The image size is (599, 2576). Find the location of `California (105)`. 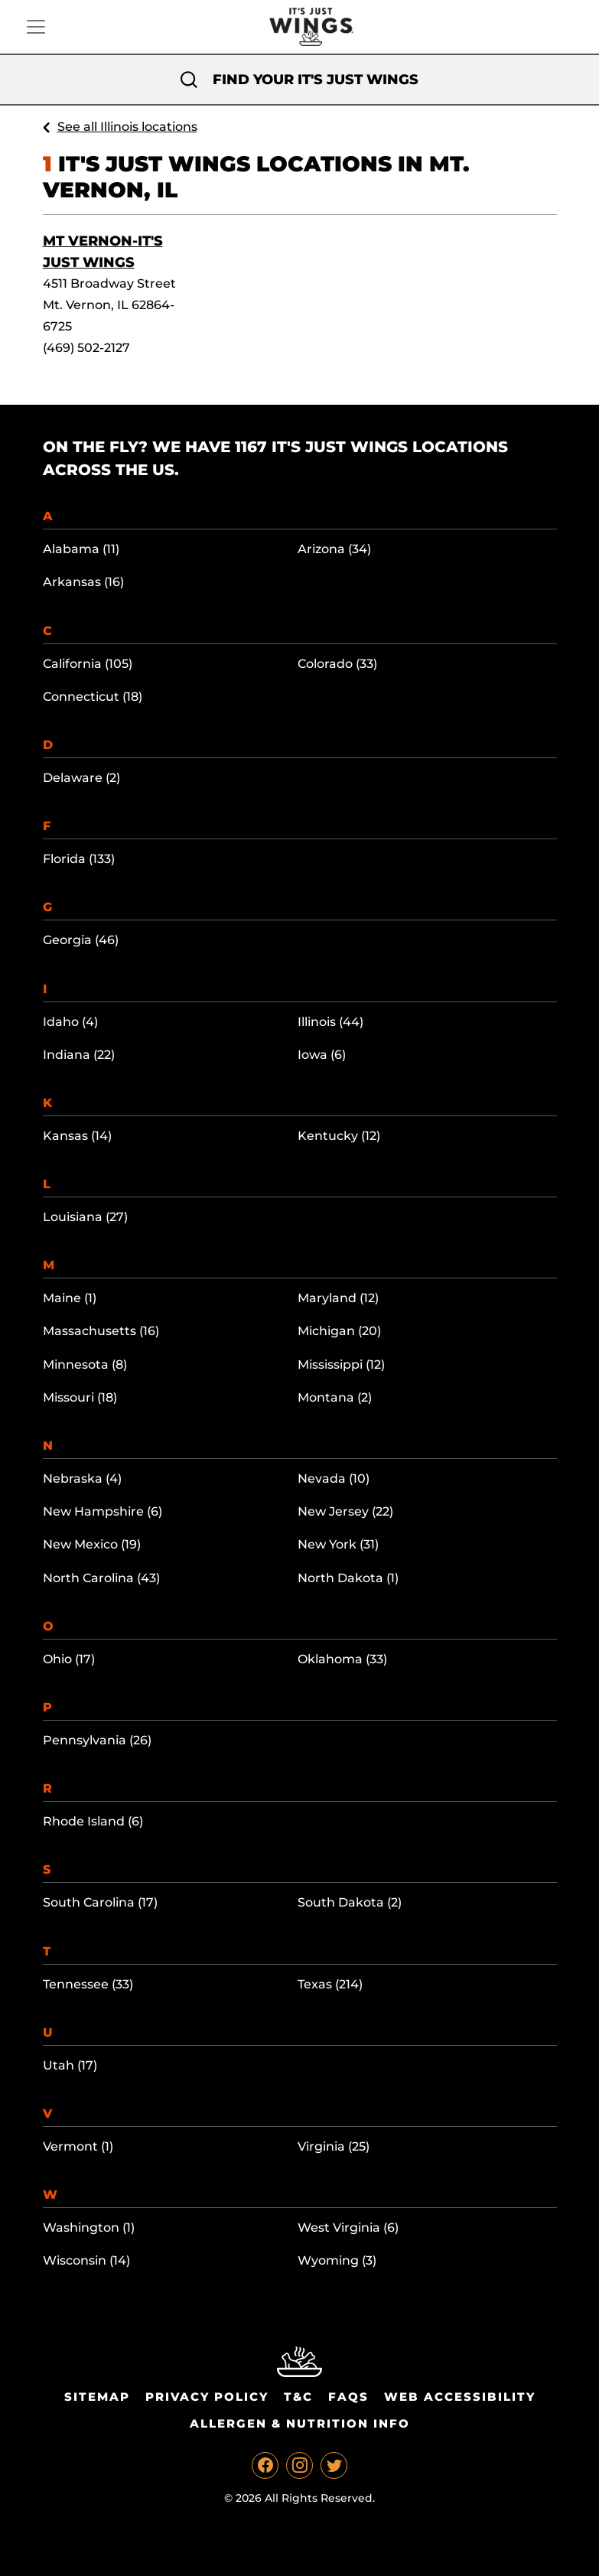

California (105) is located at coordinates (87, 663).